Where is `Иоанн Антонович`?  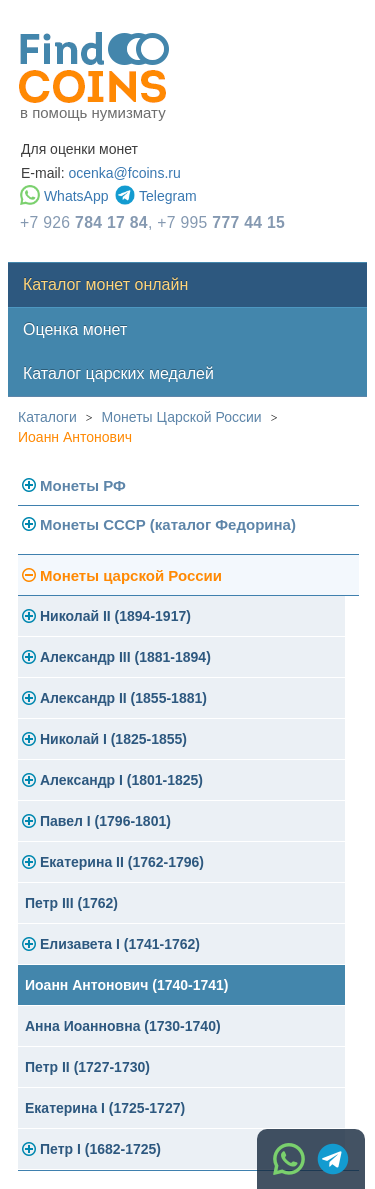
Иоанн Антонович is located at coordinates (75, 437).